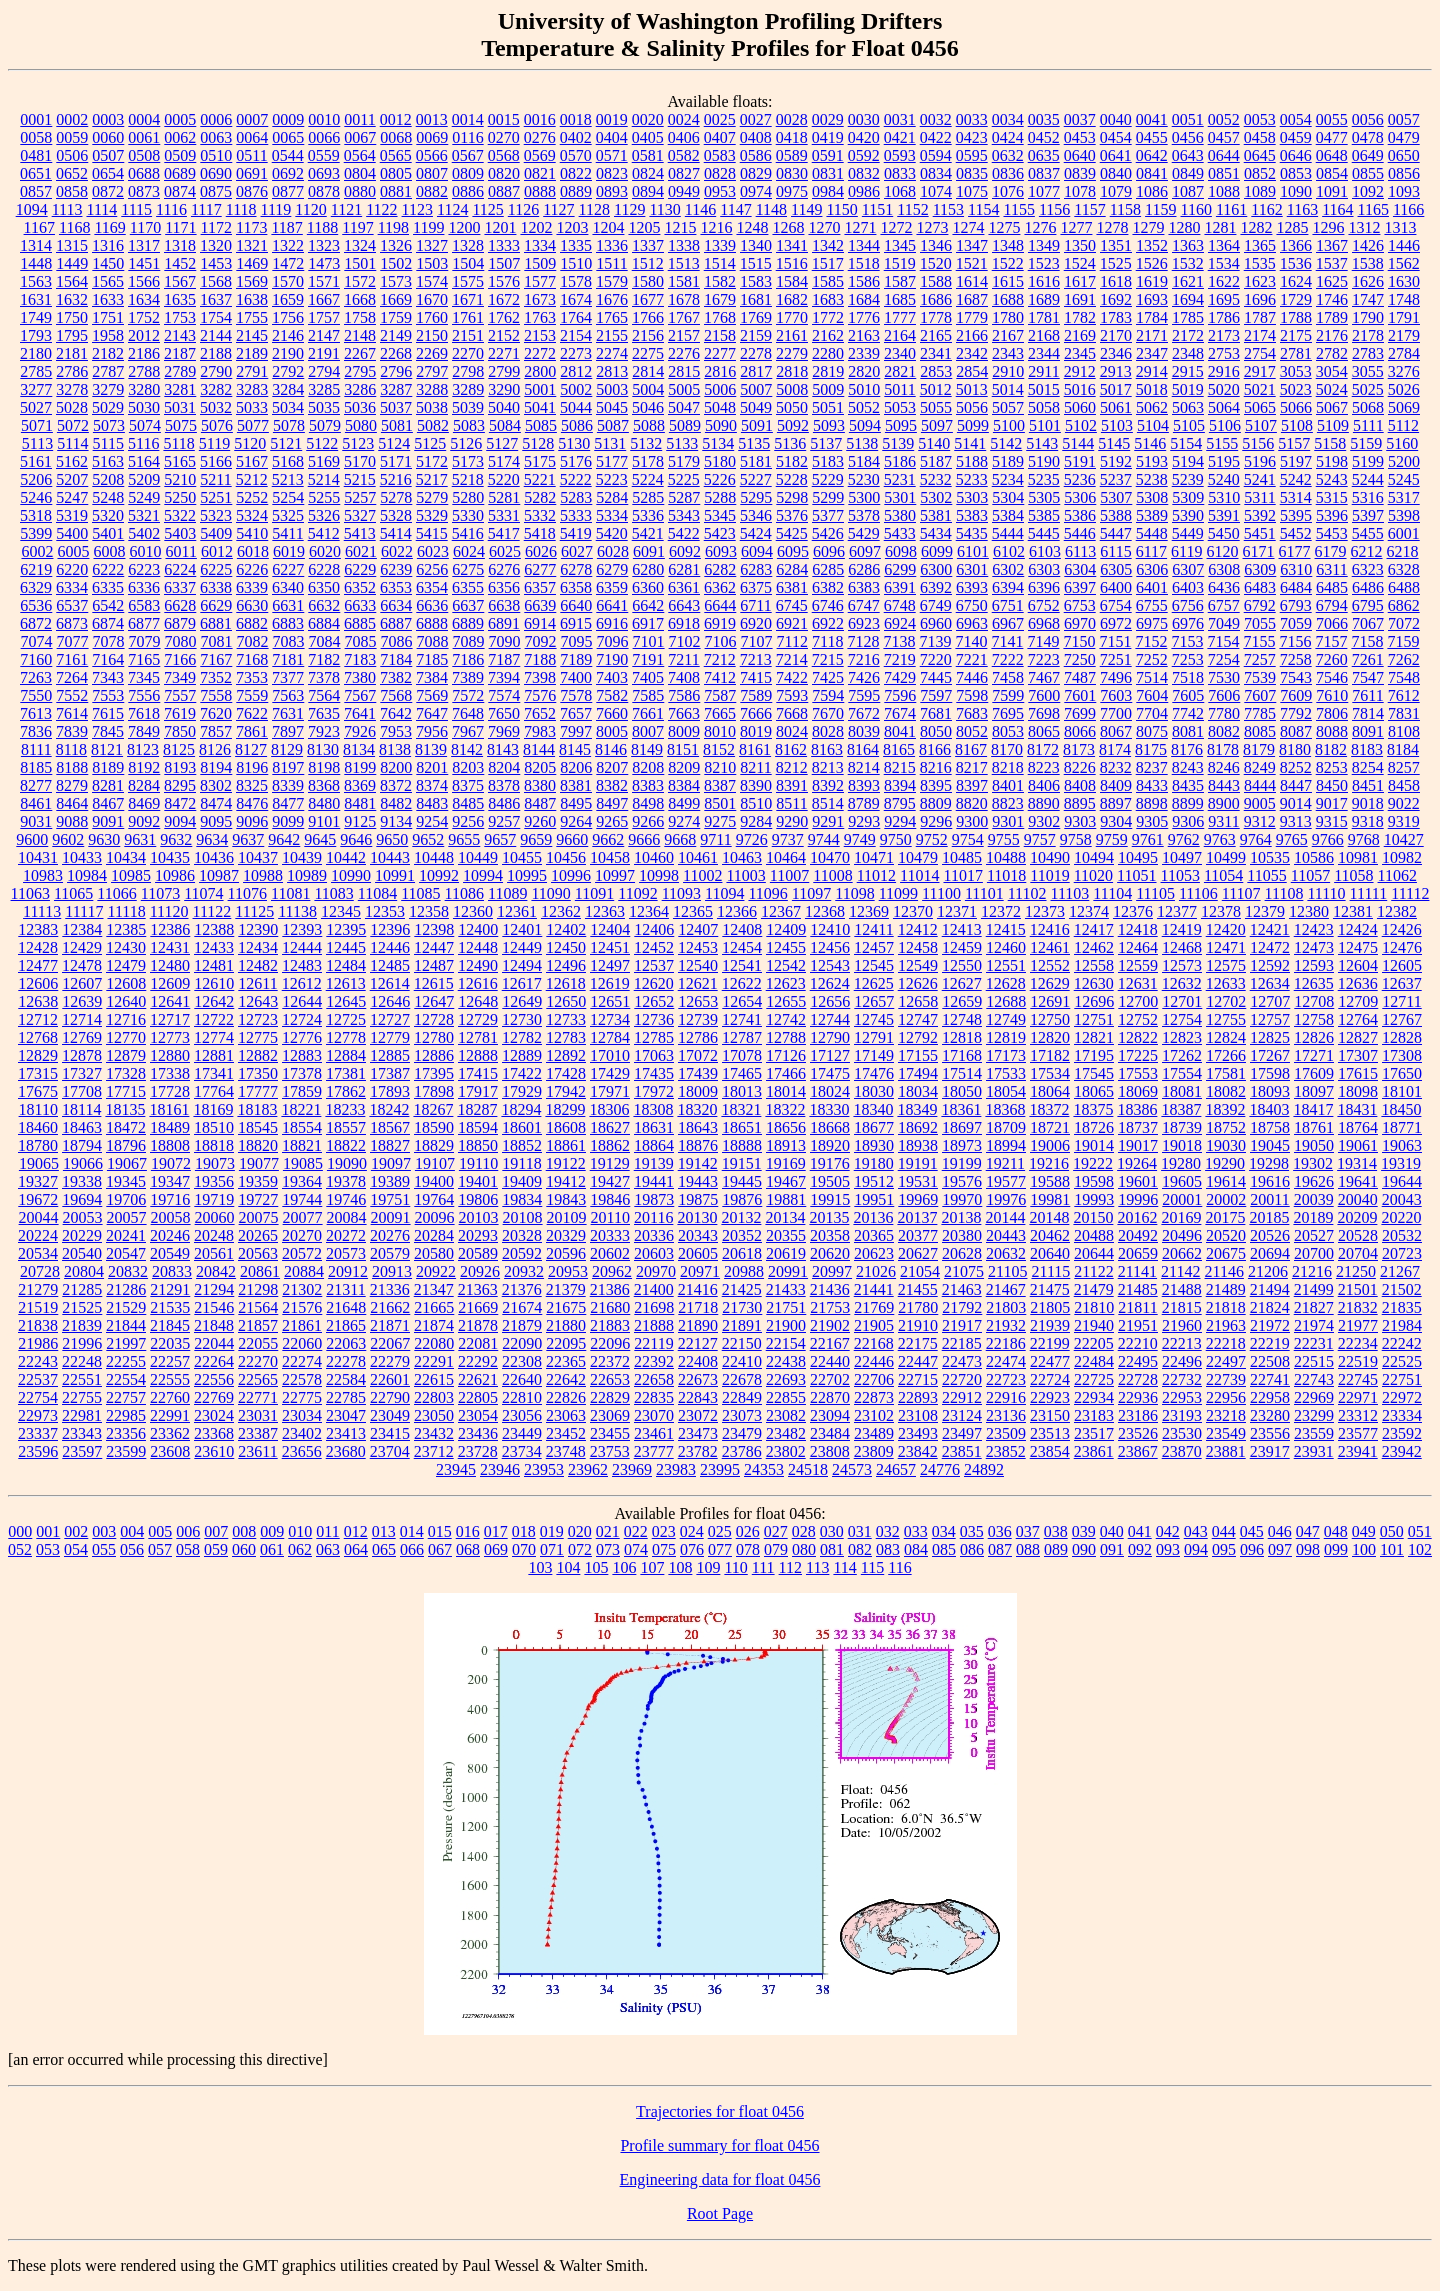 This screenshot has width=1440, height=2291. What do you see at coordinates (1222, 443) in the screenshot?
I see `5155` at bounding box center [1222, 443].